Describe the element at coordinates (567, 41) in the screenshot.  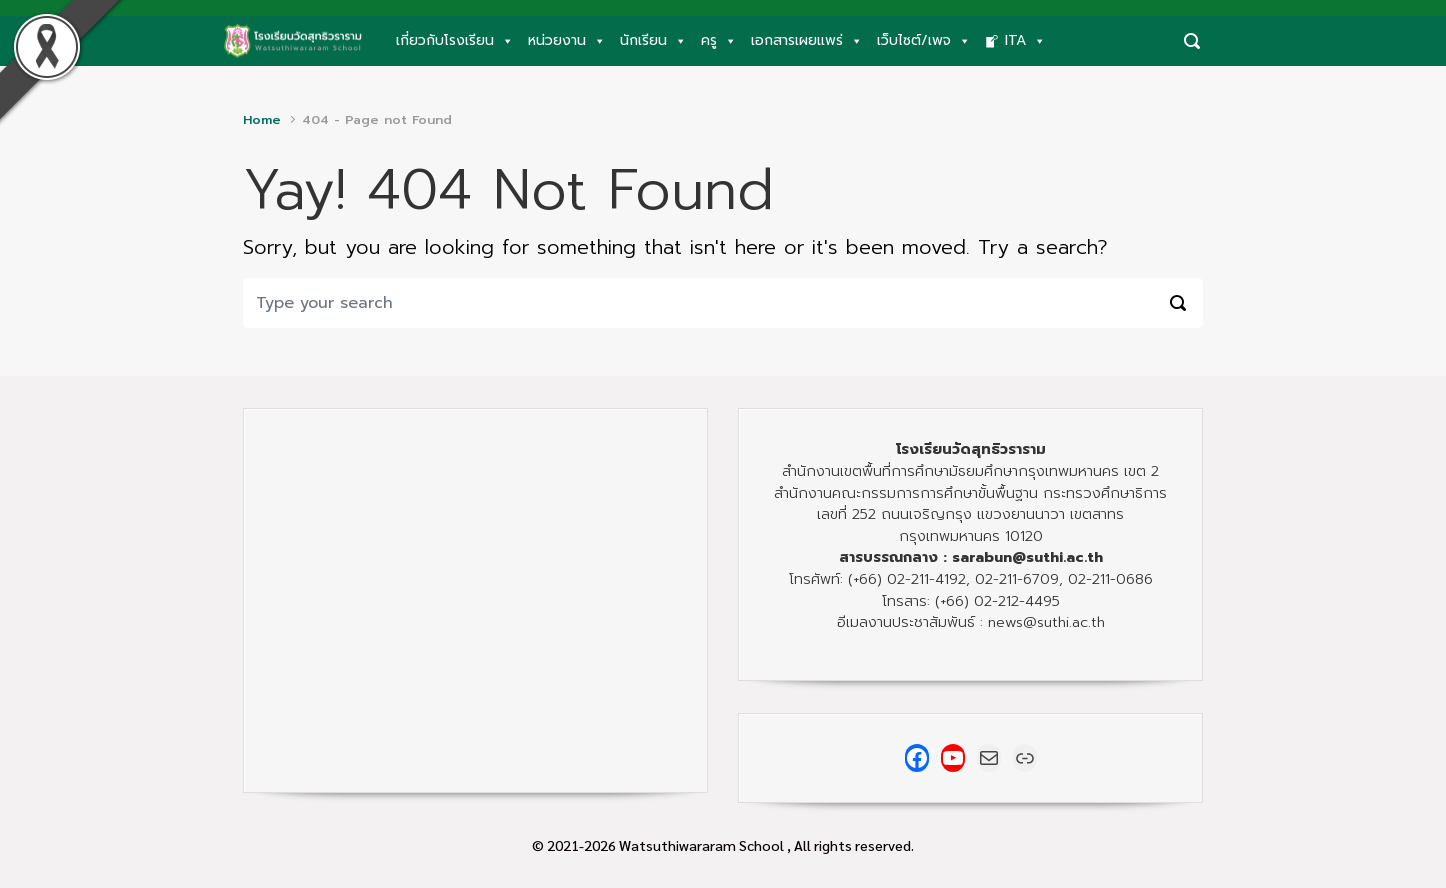
I see `หน่วยงาน` at that location.